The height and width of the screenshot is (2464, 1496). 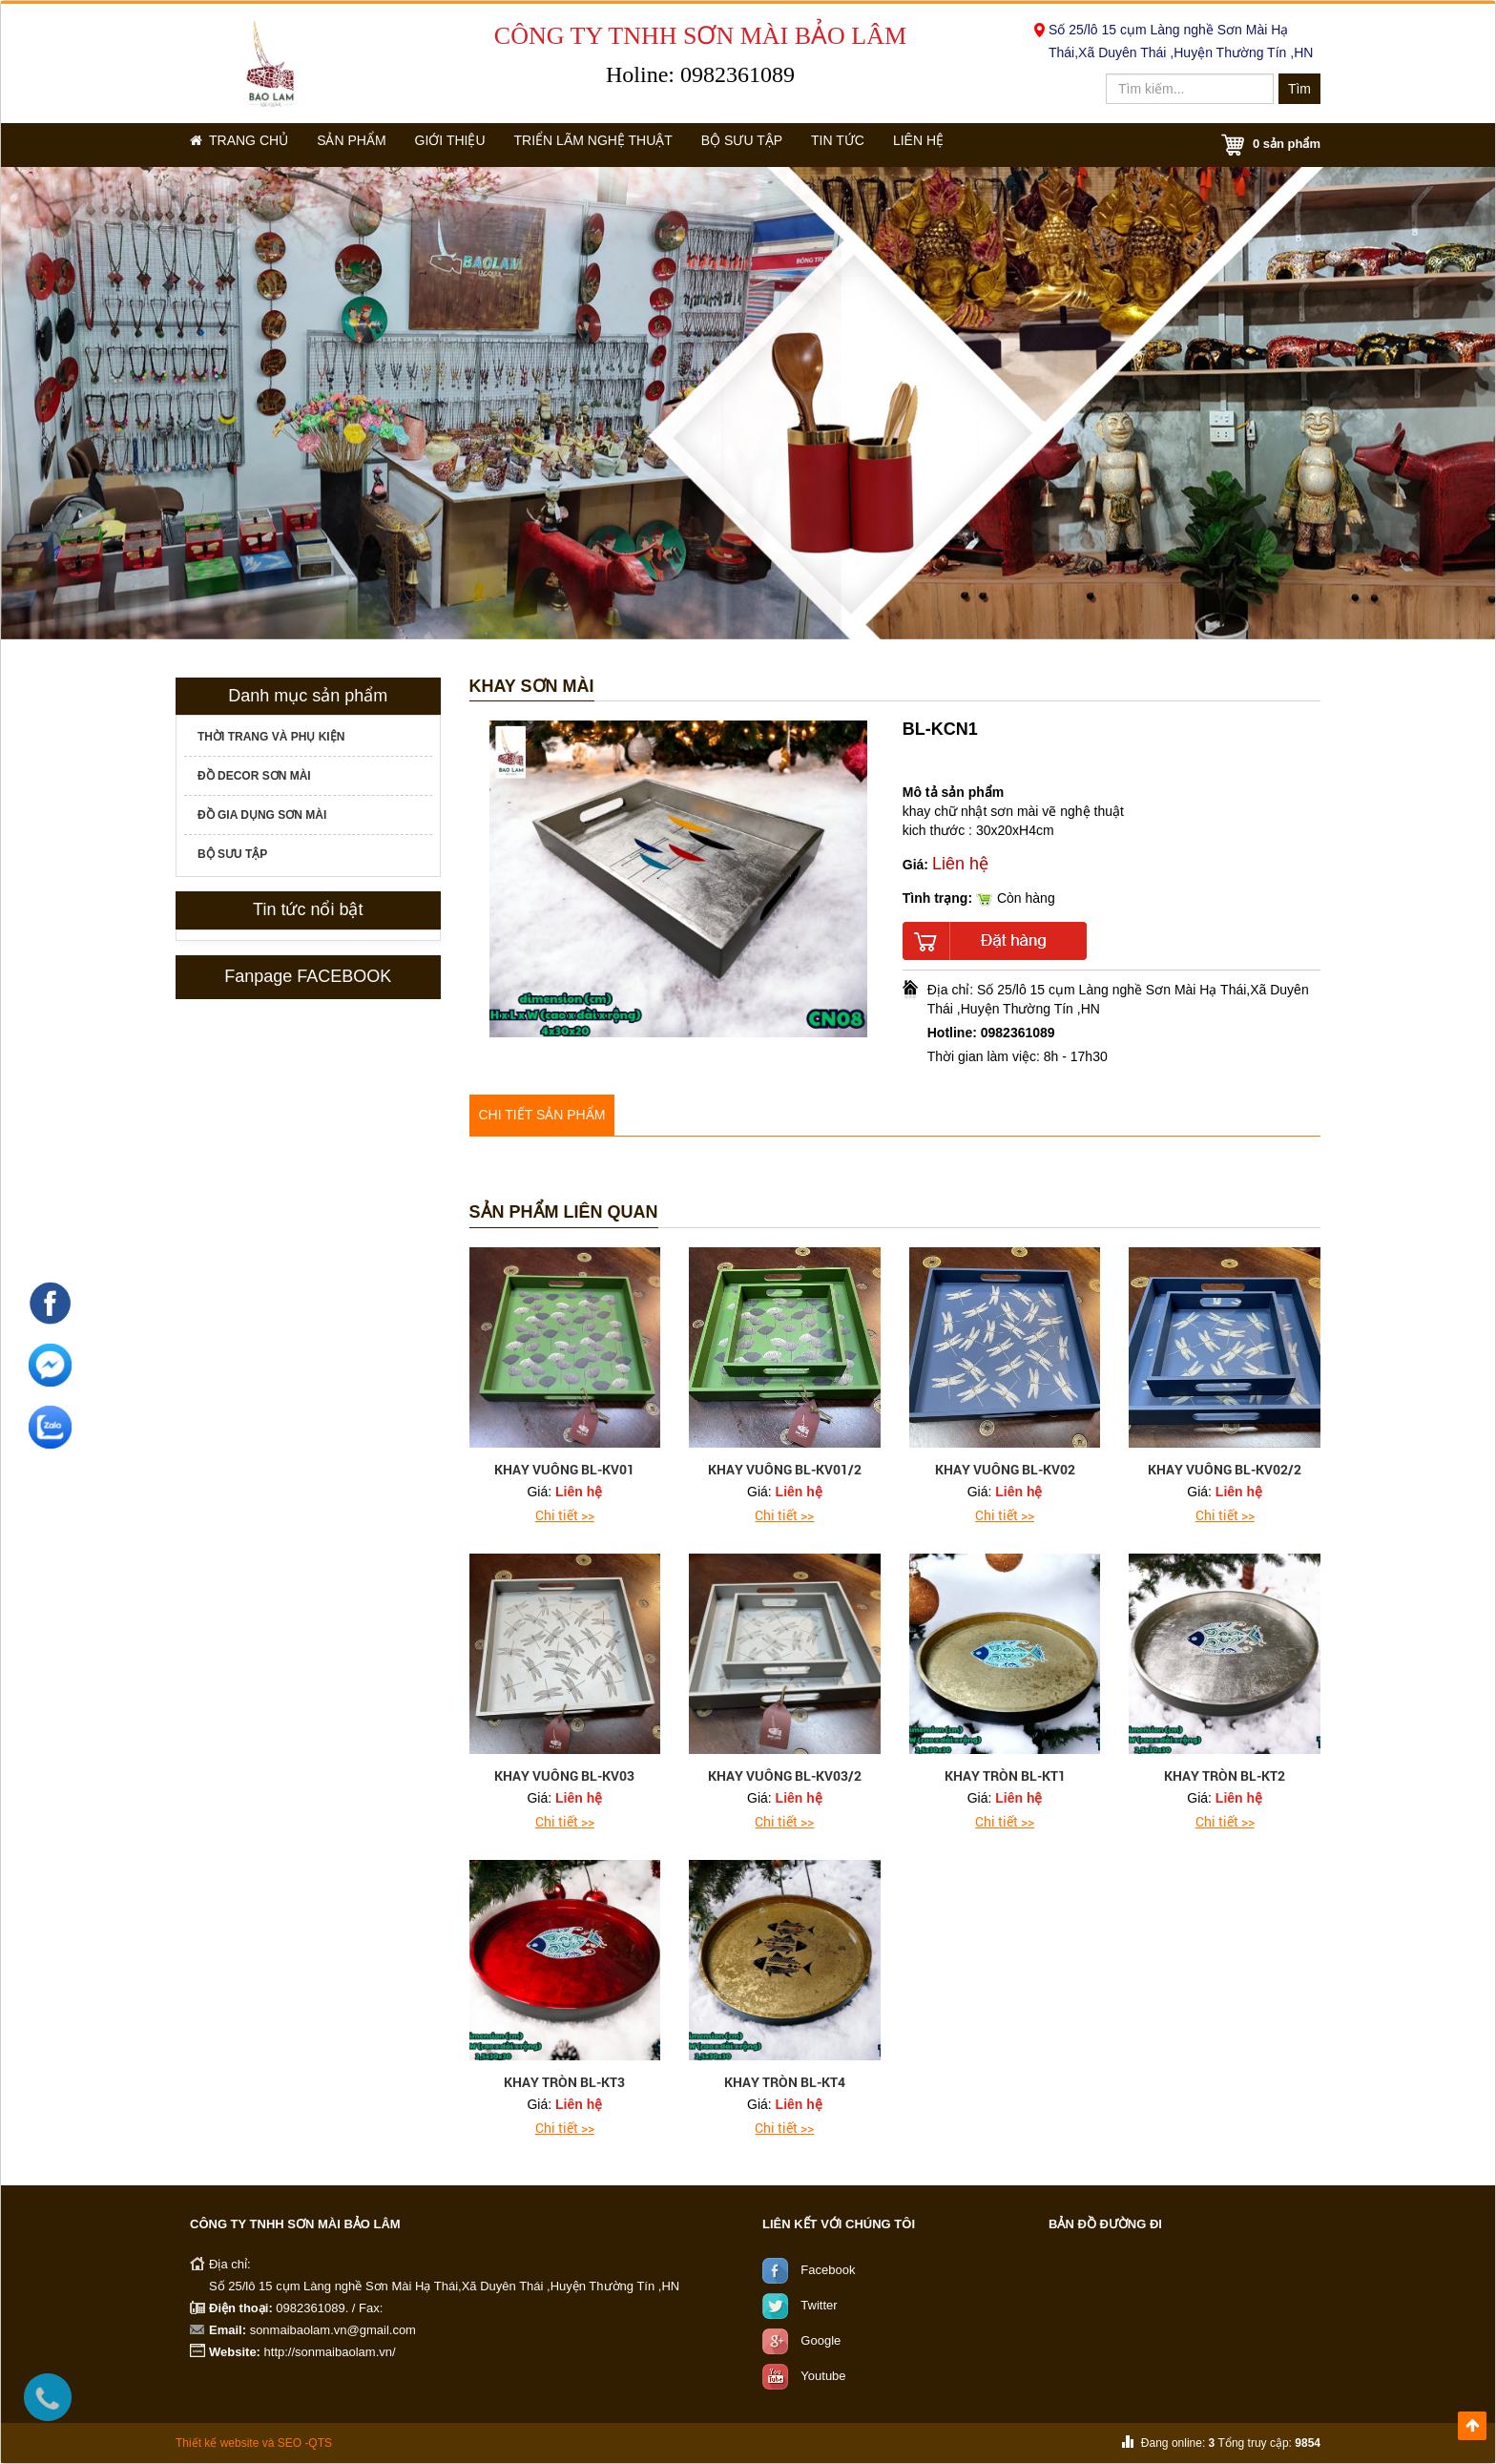 I want to click on khay vuông BL-KV02, so click(x=1005, y=1469).